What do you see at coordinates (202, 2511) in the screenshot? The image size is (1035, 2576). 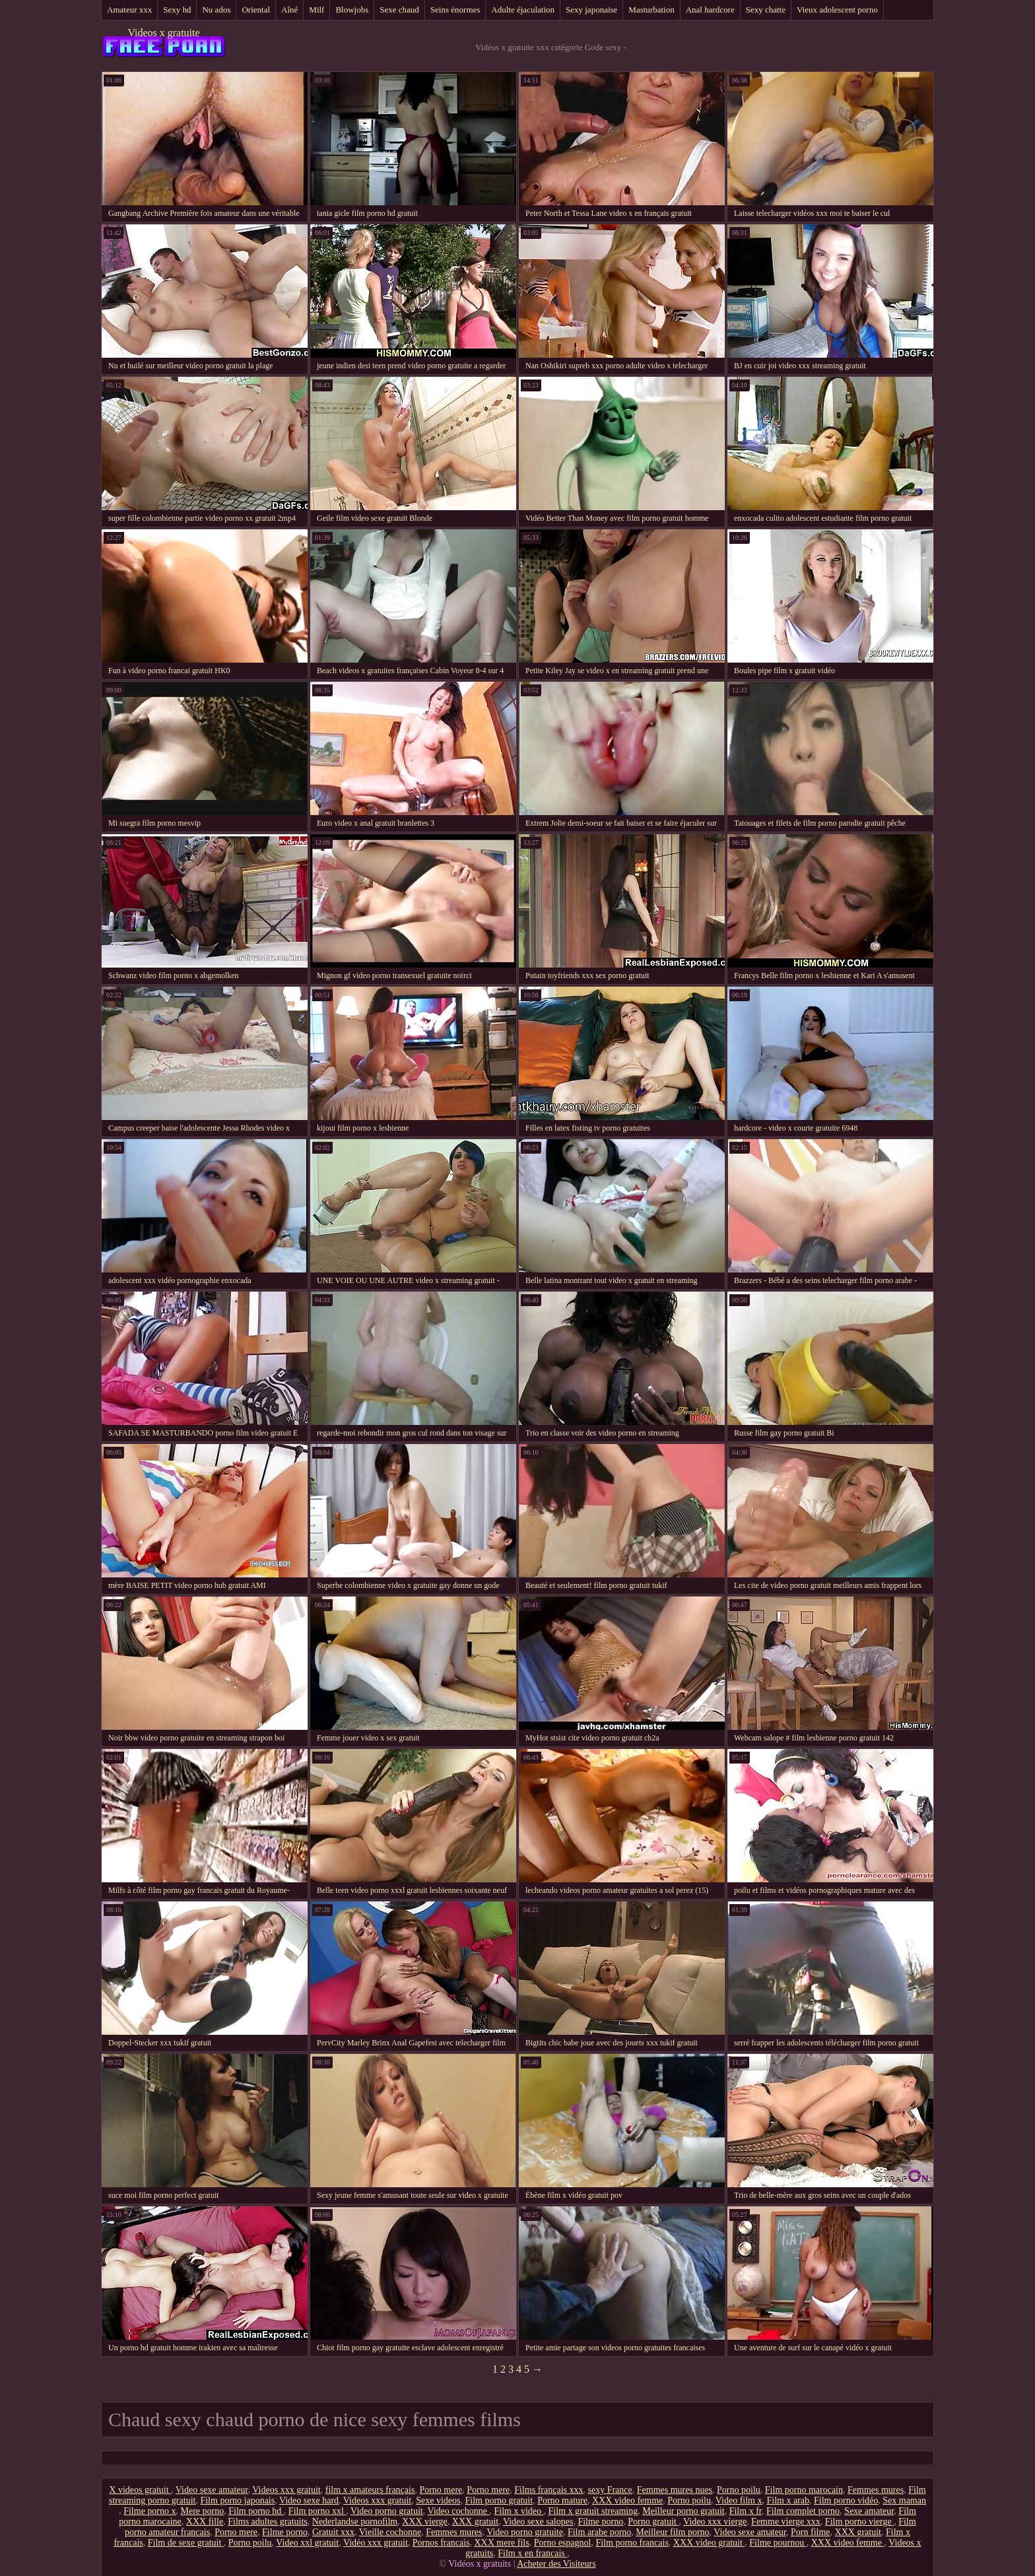 I see `Mere porno` at bounding box center [202, 2511].